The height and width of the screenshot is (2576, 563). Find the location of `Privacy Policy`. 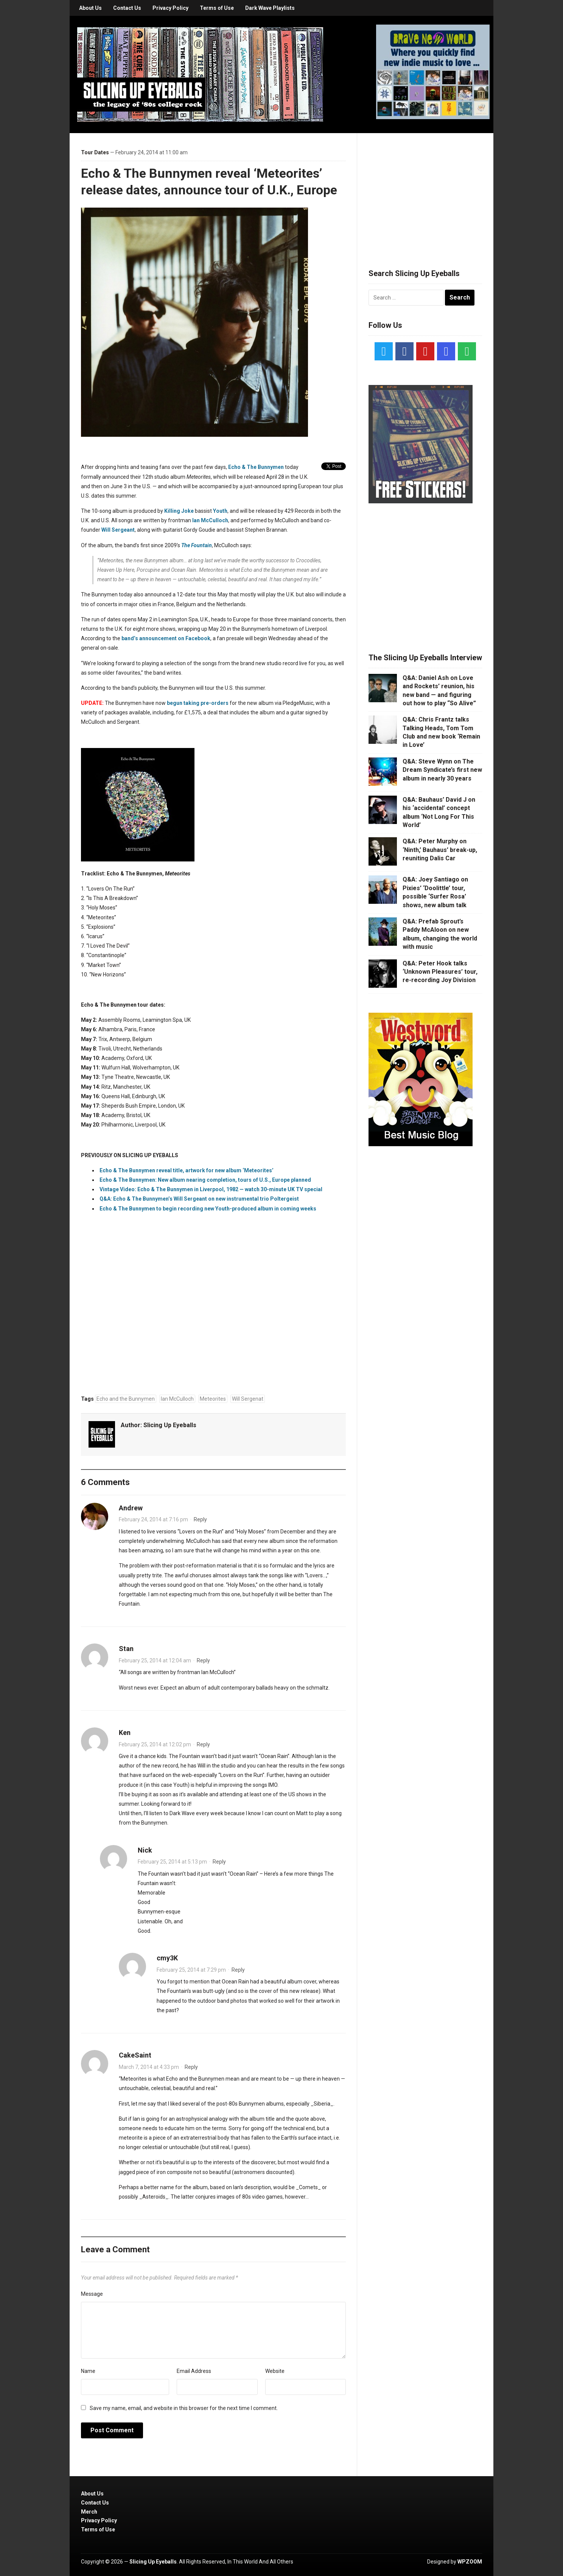

Privacy Policy is located at coordinates (170, 8).